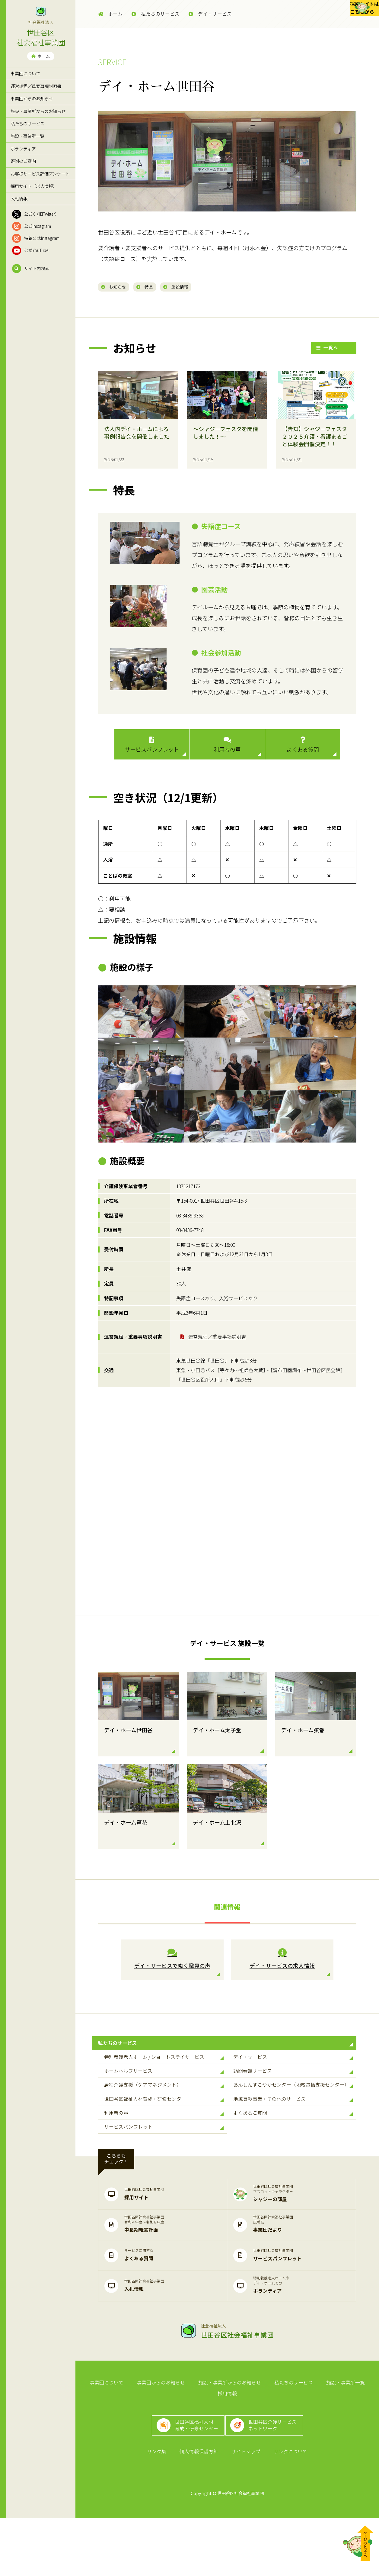 Image resolution: width=379 pixels, height=2576 pixels. Describe the element at coordinates (23, 148) in the screenshot. I see `ボランティア` at that location.